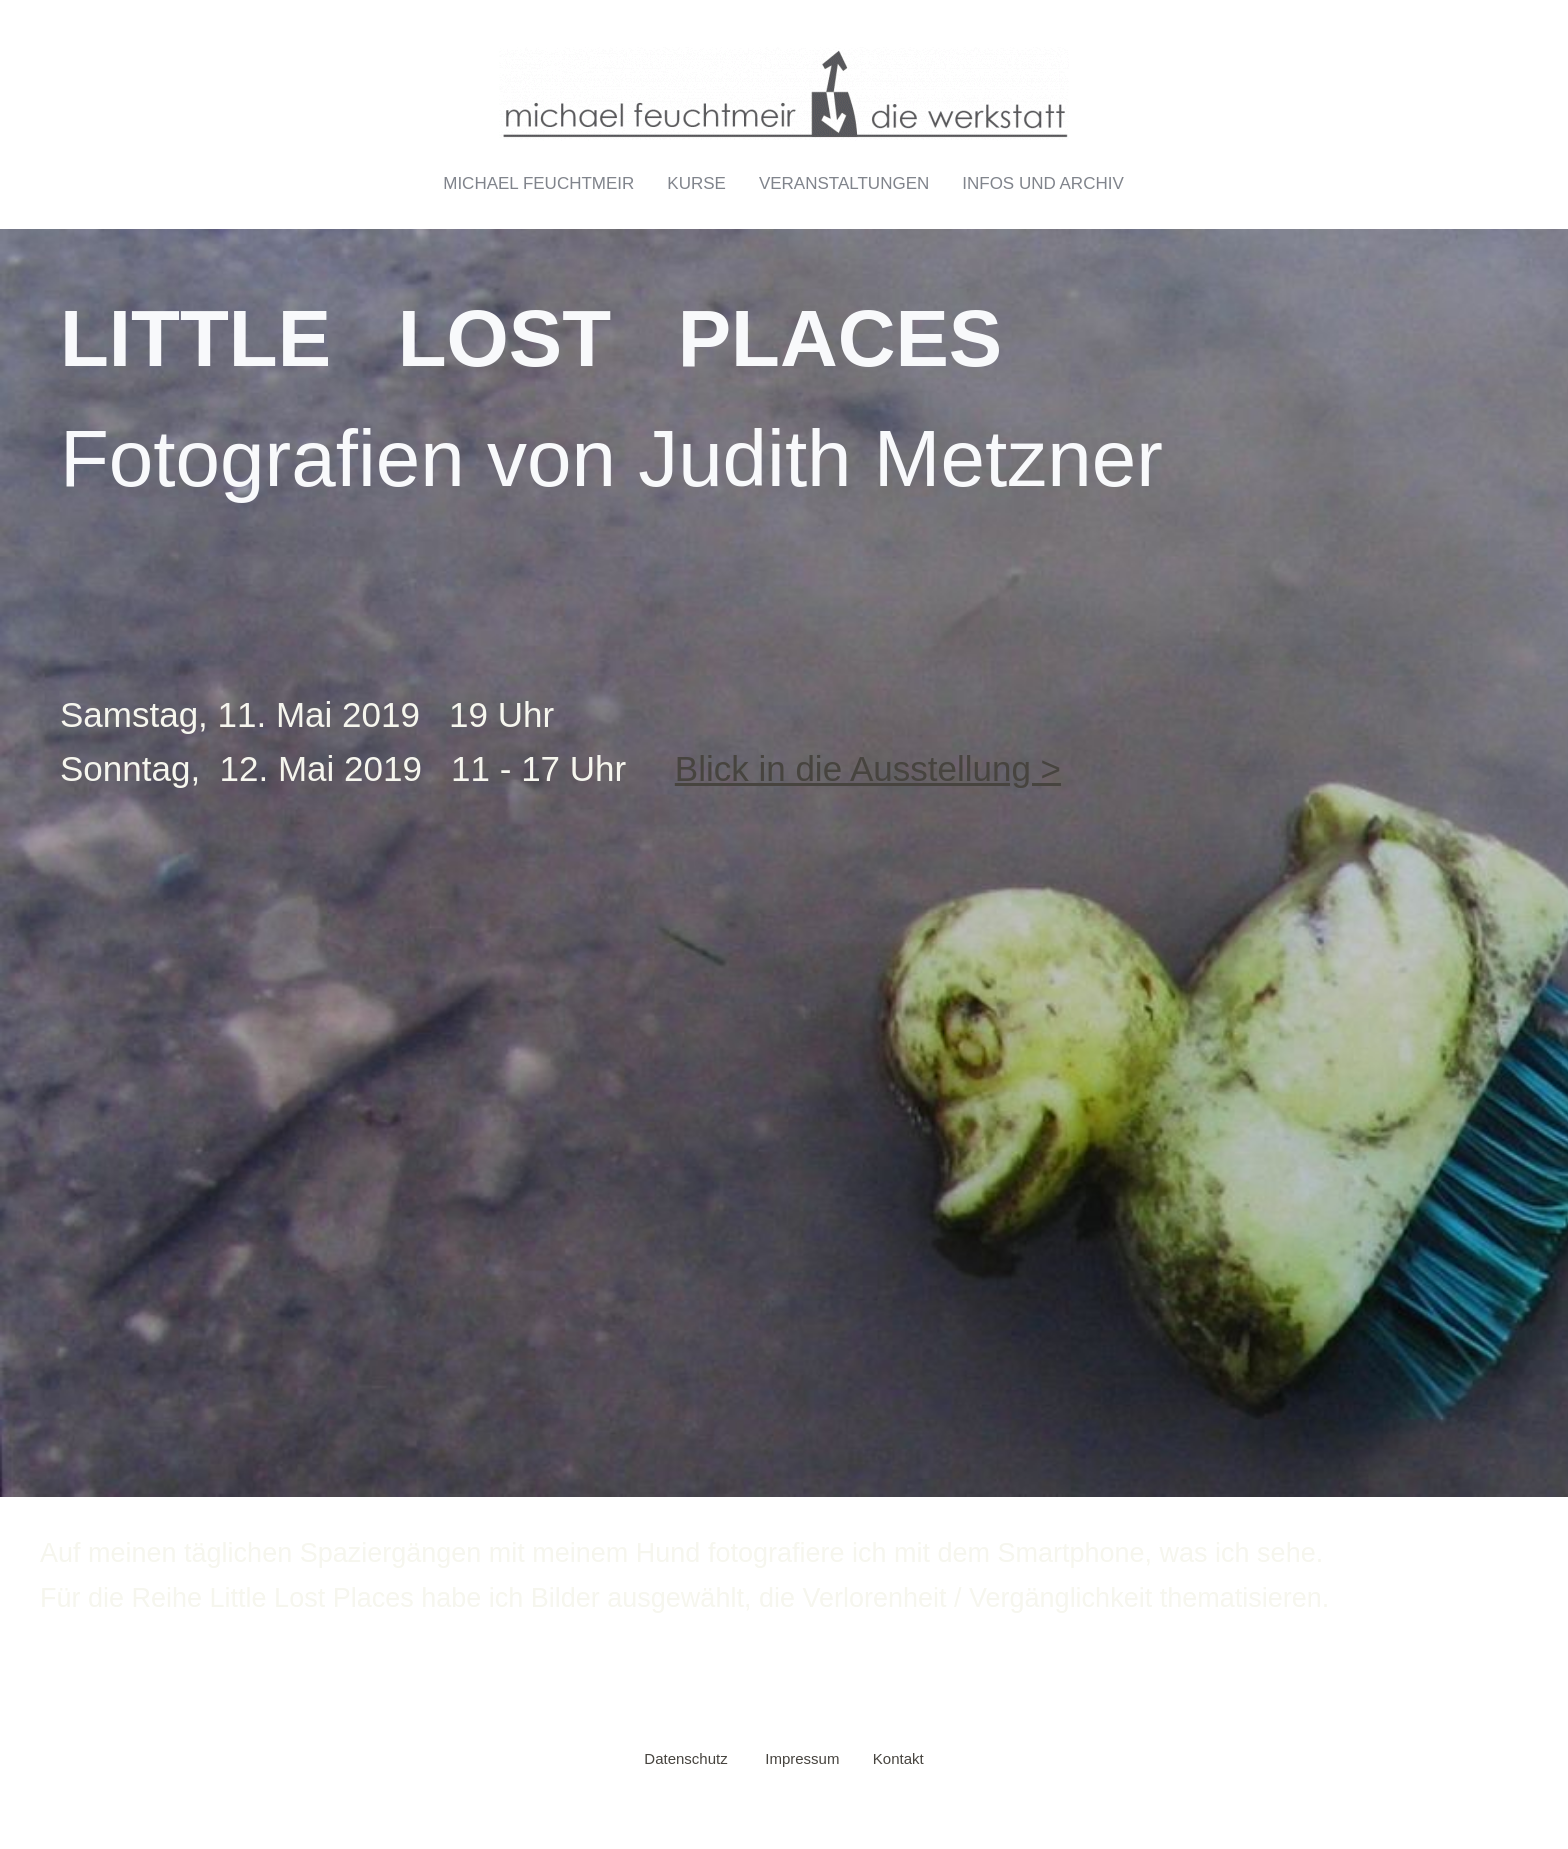 Image resolution: width=1568 pixels, height=1849 pixels. Describe the element at coordinates (685, 1758) in the screenshot. I see `Datenschutz` at that location.